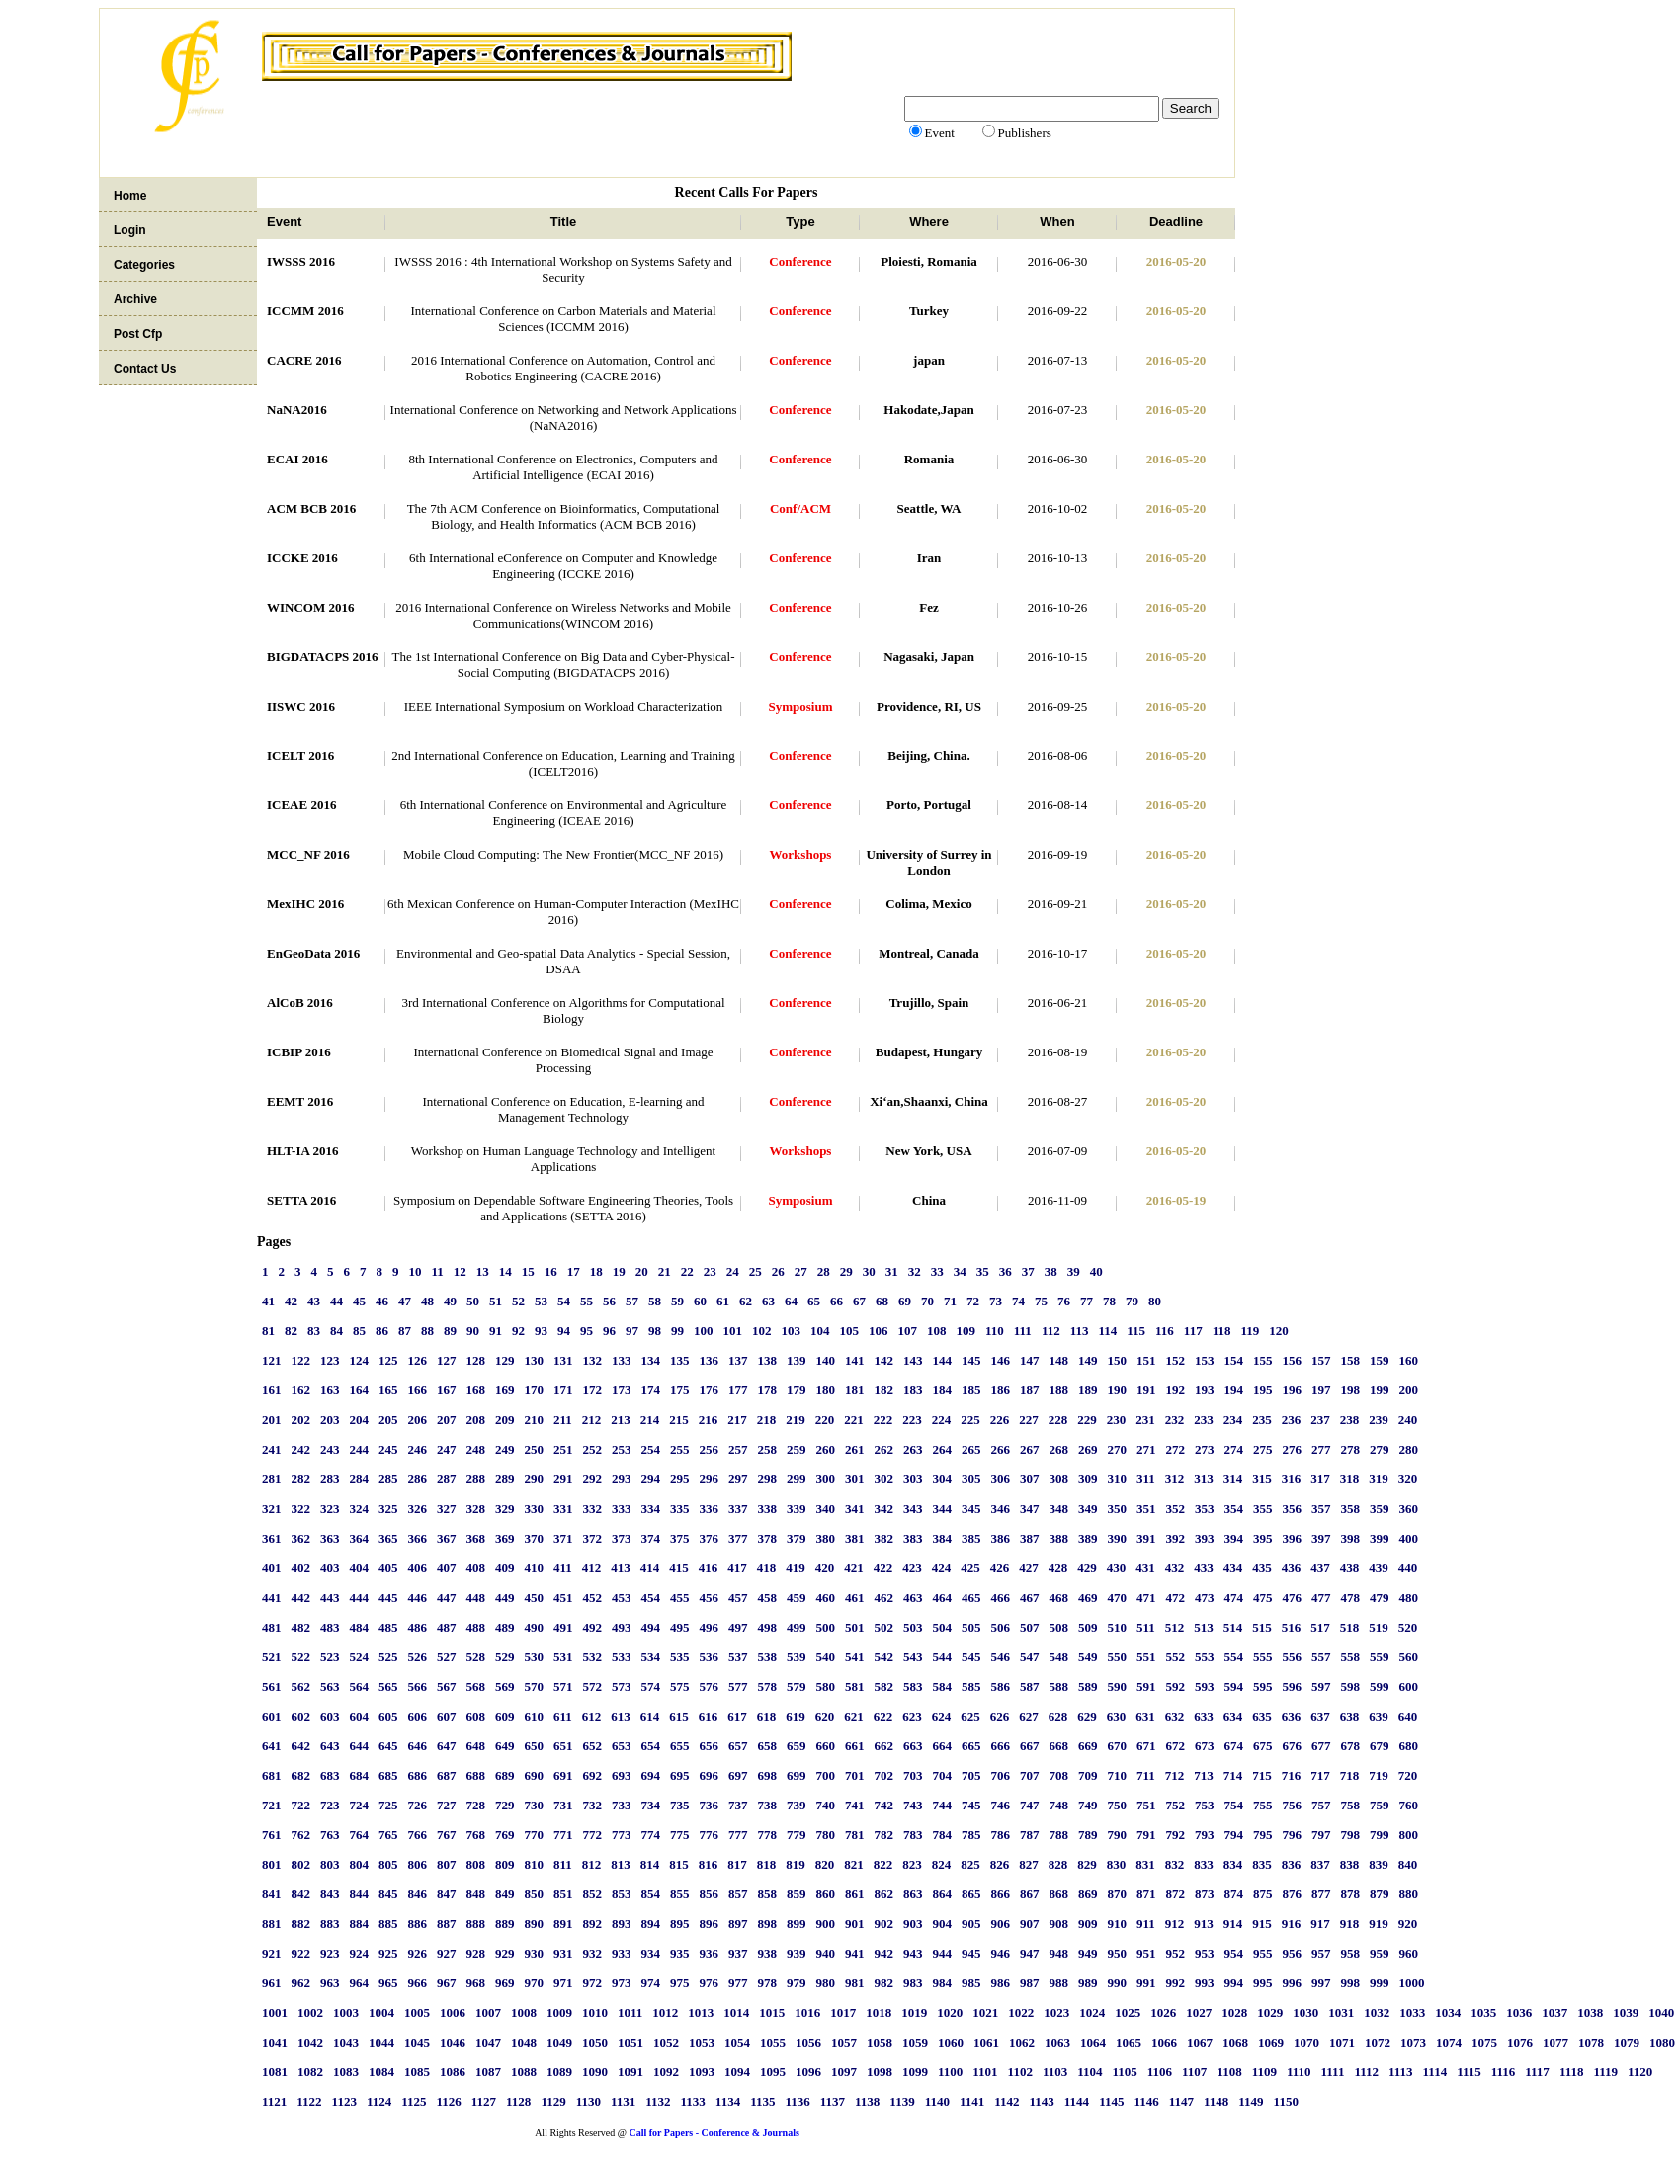 The width and height of the screenshot is (1680, 2184). Describe the element at coordinates (330, 1805) in the screenshot. I see `723` at that location.